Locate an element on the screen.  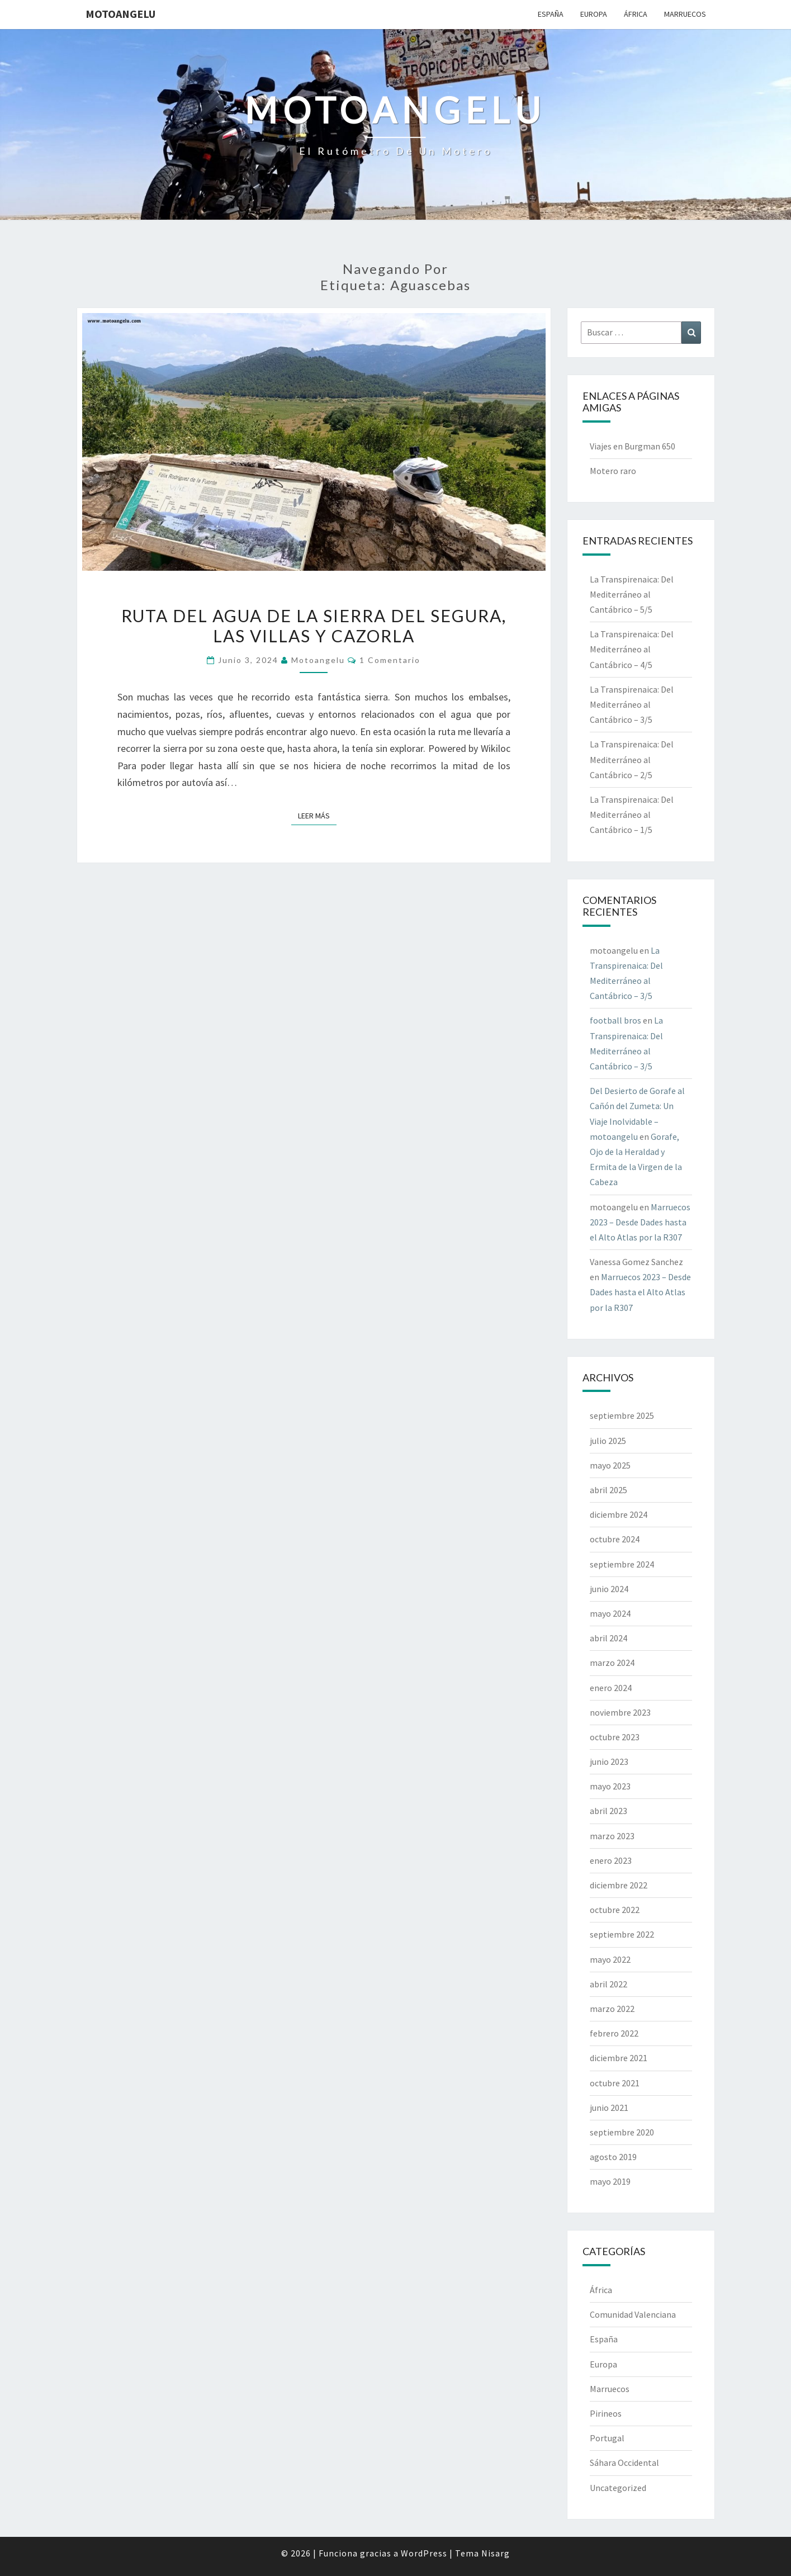
mayo 2023 is located at coordinates (610, 1786).